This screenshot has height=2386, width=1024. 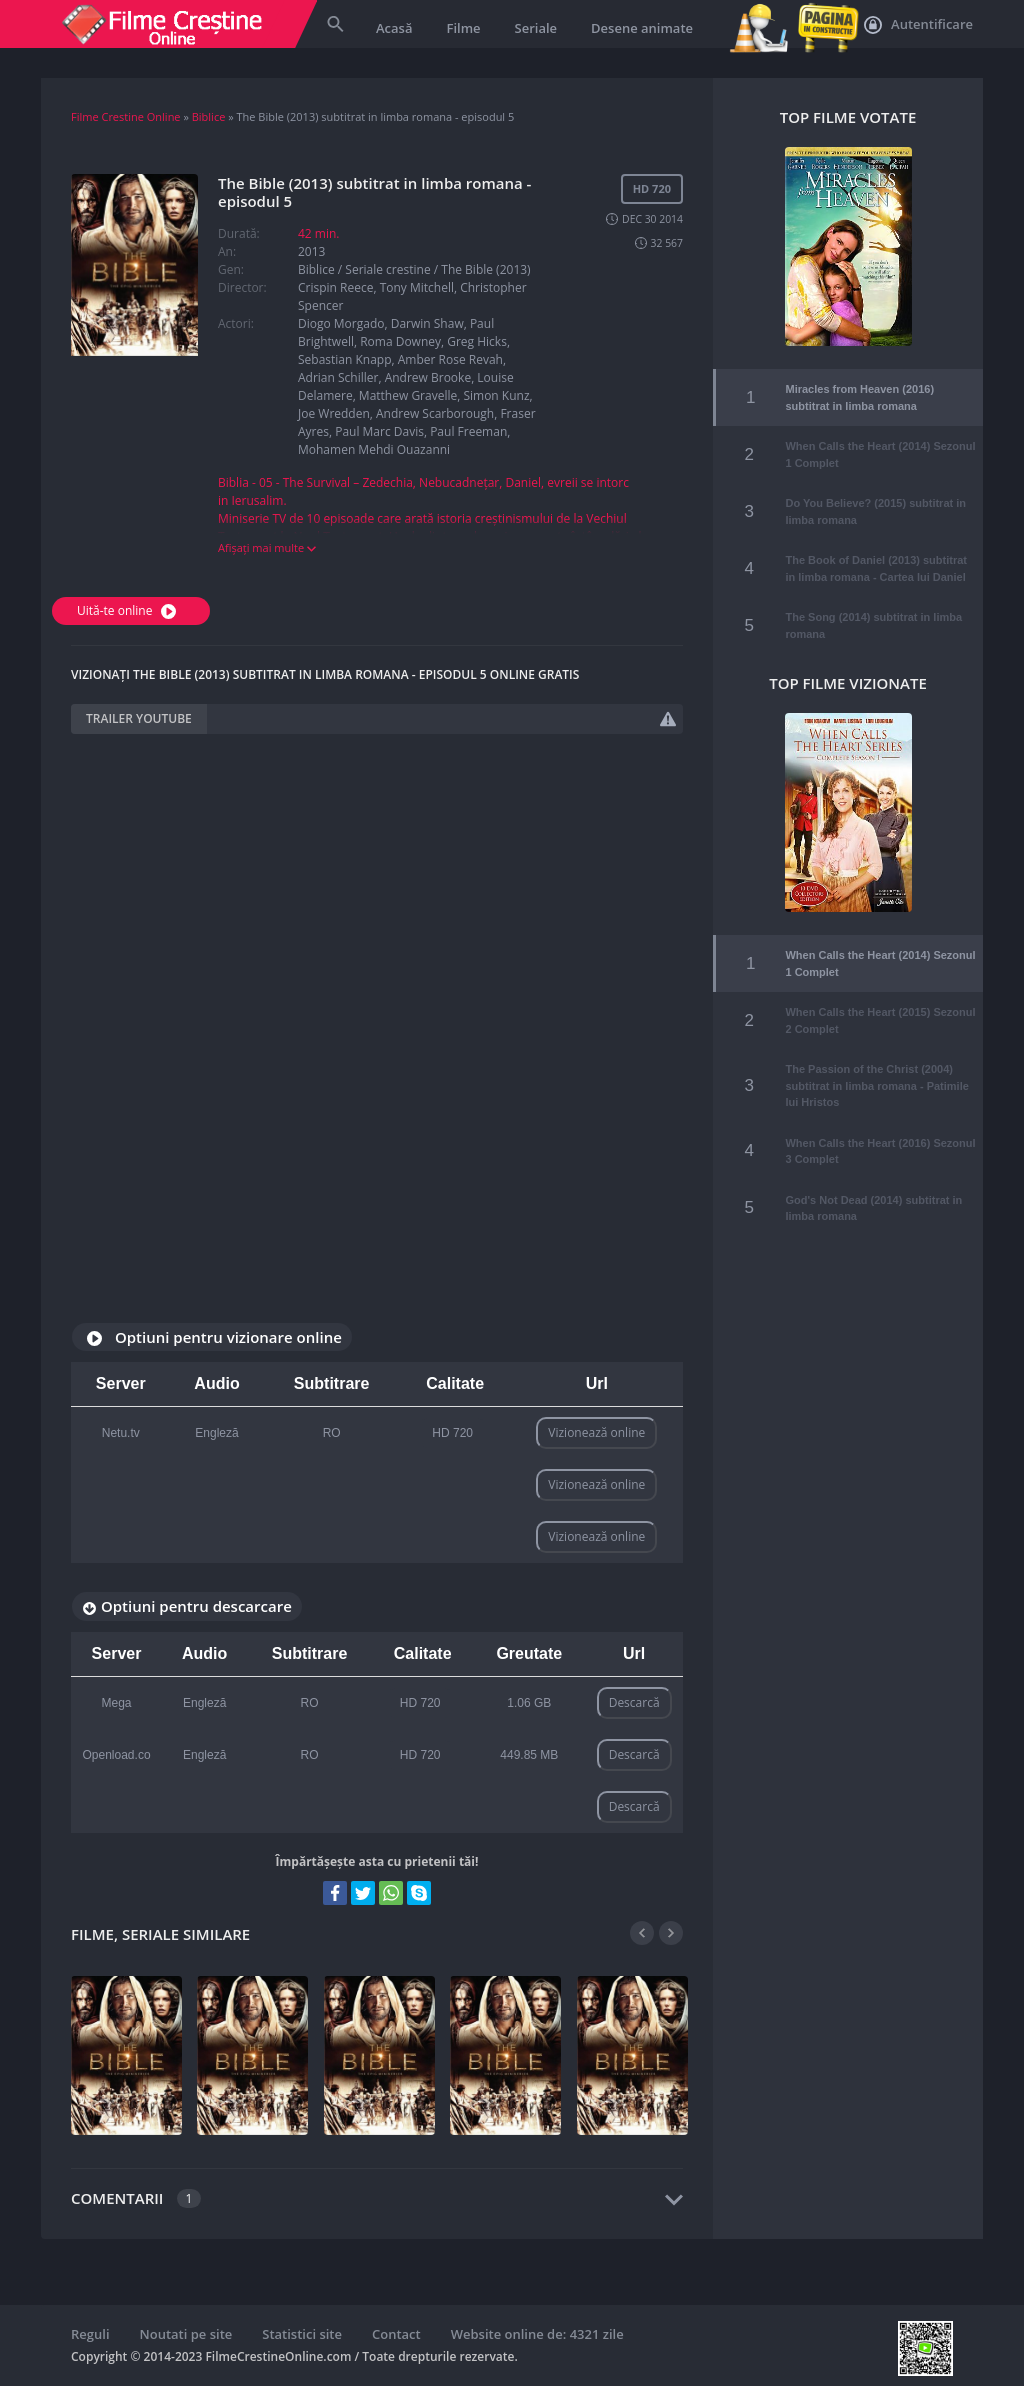 I want to click on Statistici site, so click(x=302, y=2334).